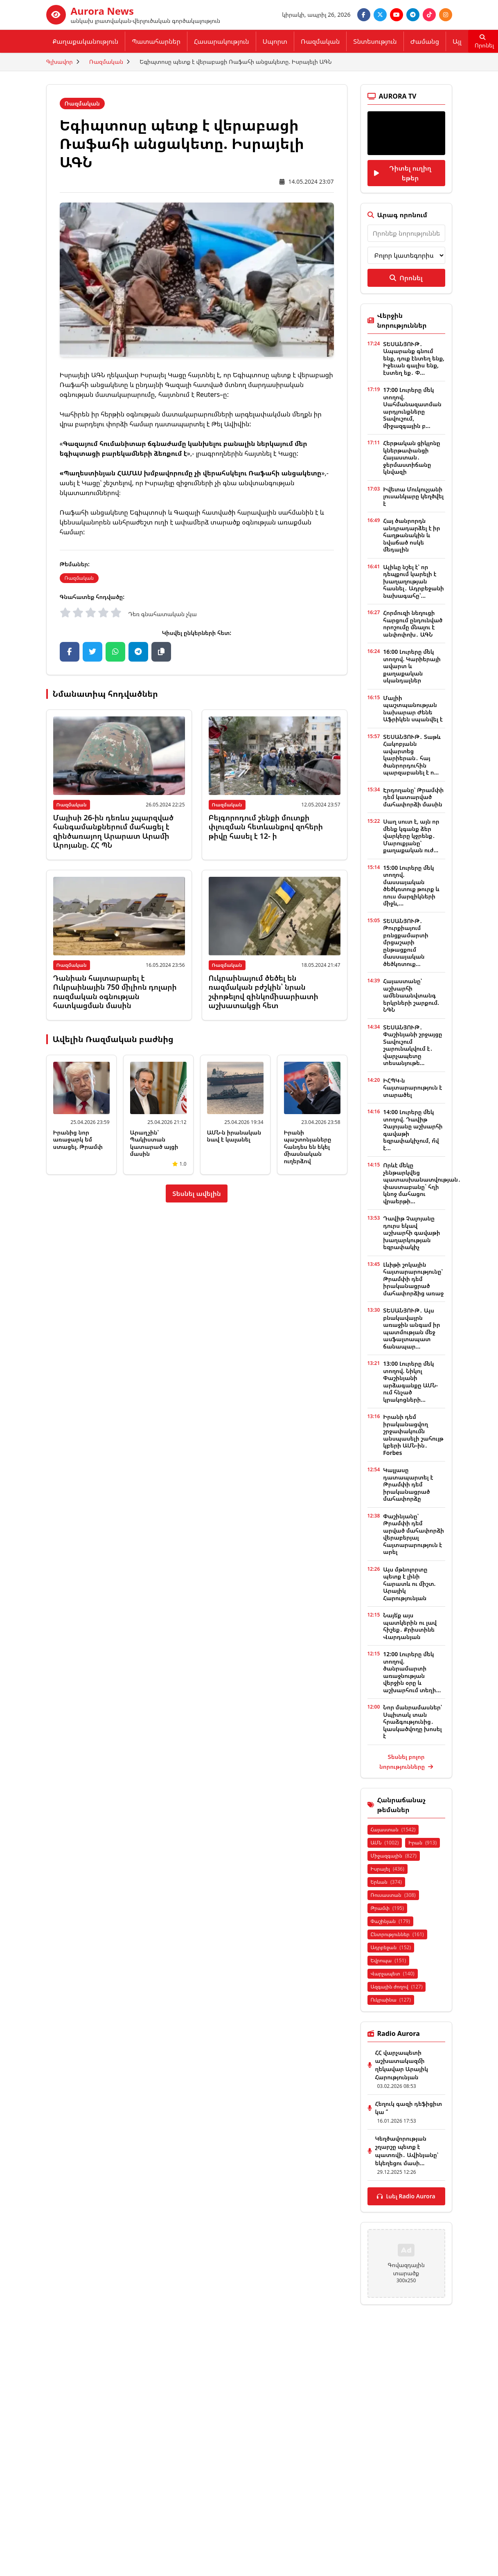 The image size is (498, 2576). I want to click on Ռուսաստան, so click(393, 1894).